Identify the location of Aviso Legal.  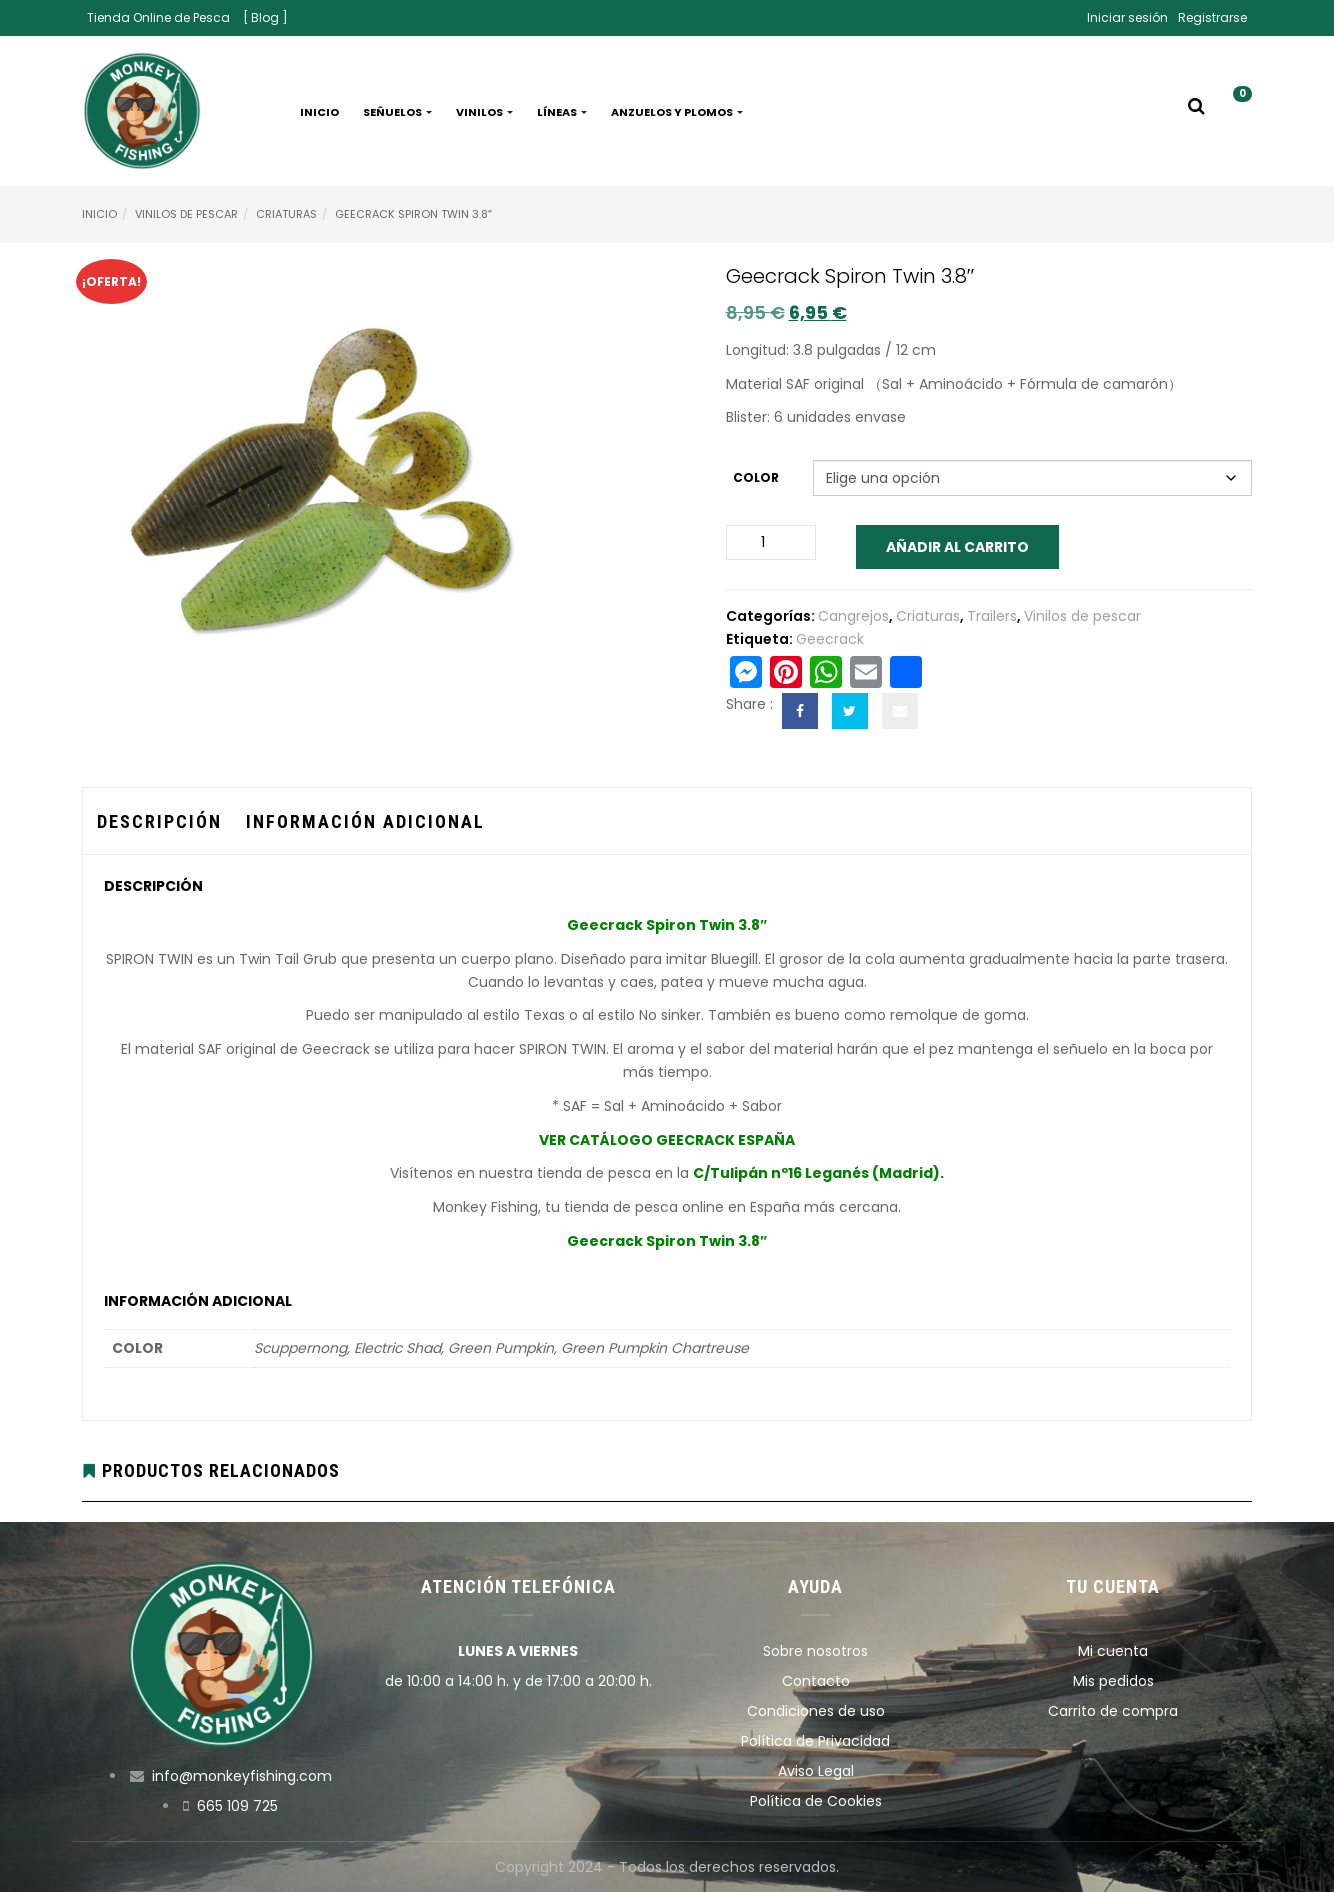
(816, 1771).